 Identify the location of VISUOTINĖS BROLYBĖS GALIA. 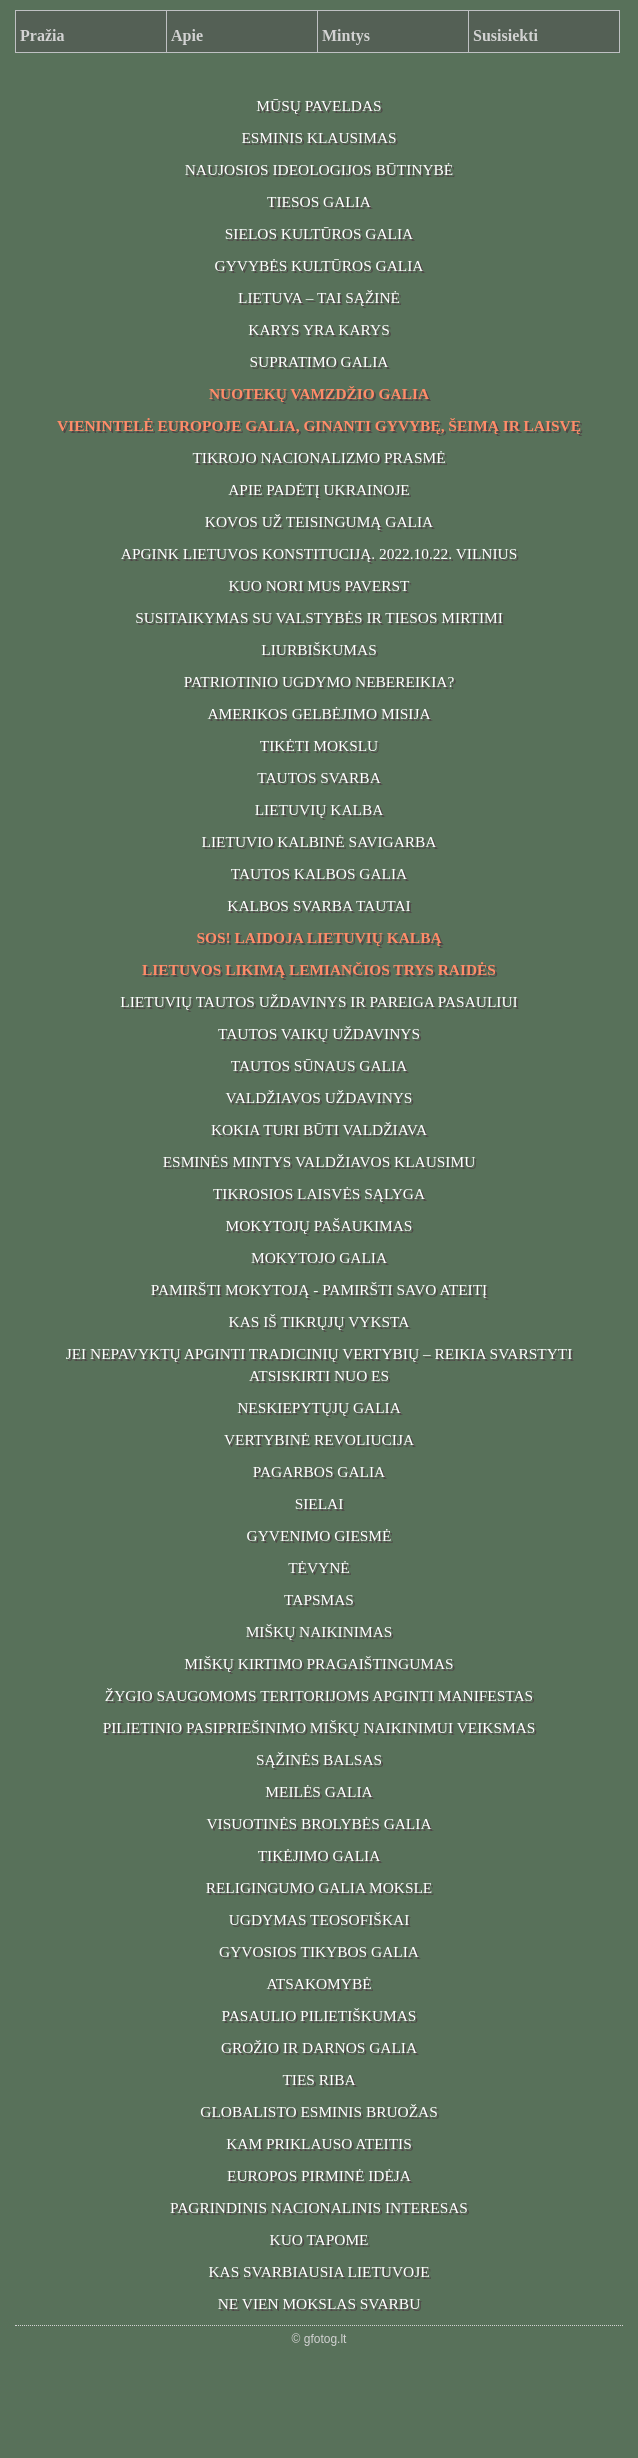
(318, 1823).